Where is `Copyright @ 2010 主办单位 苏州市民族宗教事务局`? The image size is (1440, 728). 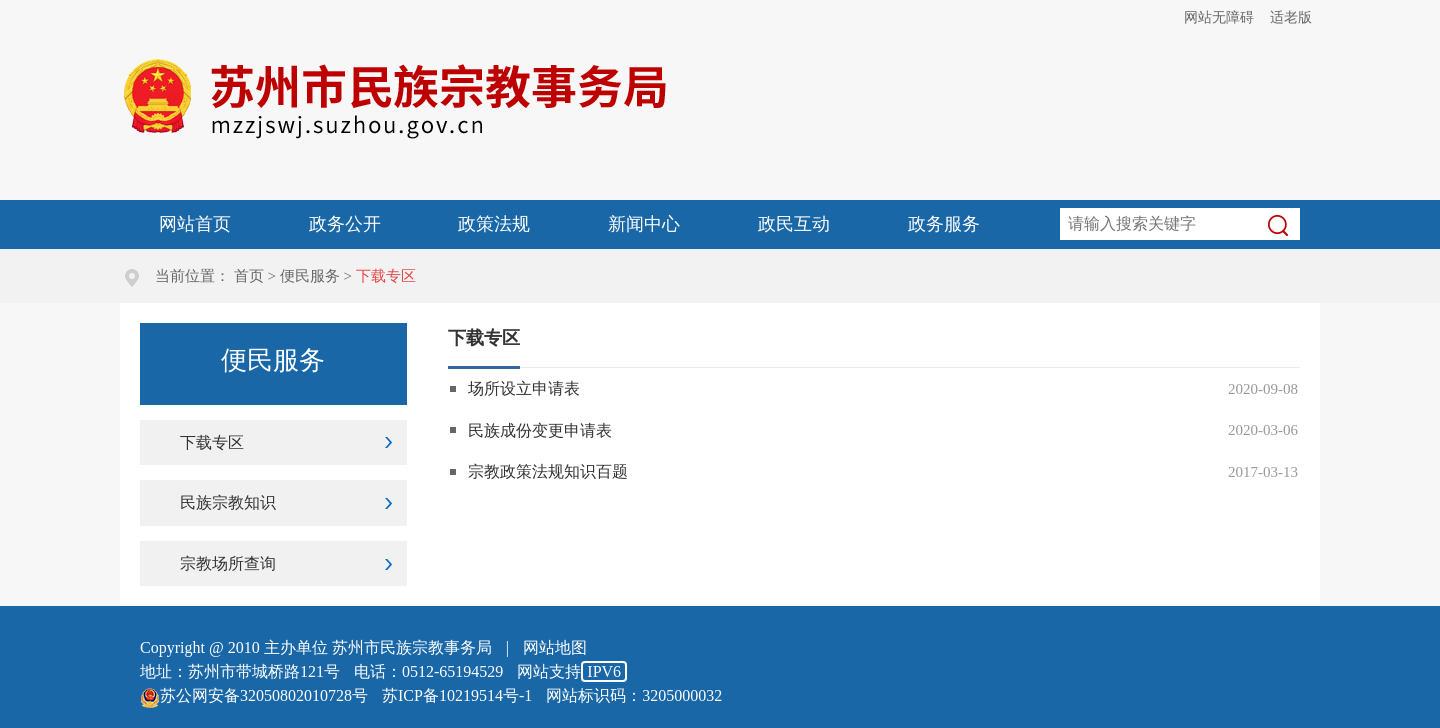 Copyright @ 2010 主办单位 苏州市民族宗教事务局 is located at coordinates (316, 647).